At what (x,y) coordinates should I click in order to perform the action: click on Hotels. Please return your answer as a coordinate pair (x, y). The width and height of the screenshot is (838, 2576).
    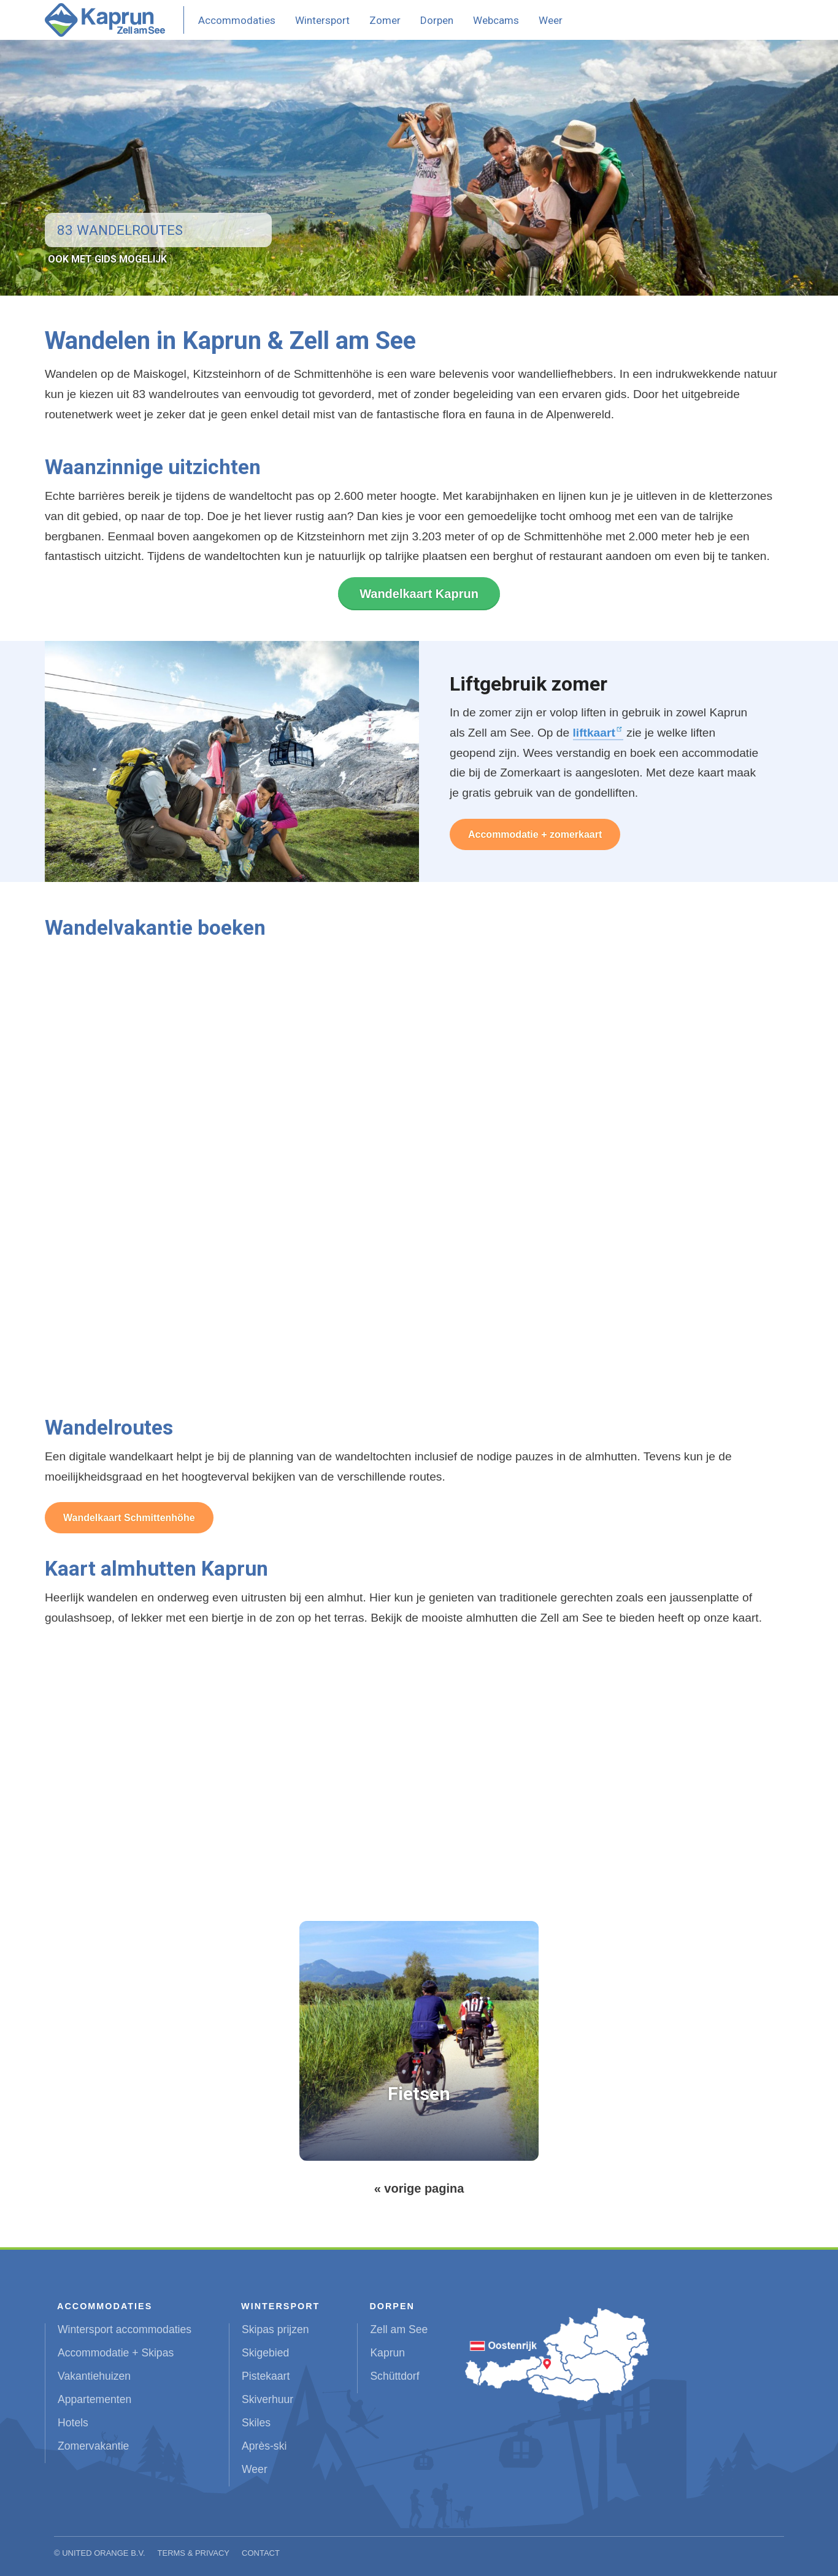
    Looking at the image, I should click on (73, 2423).